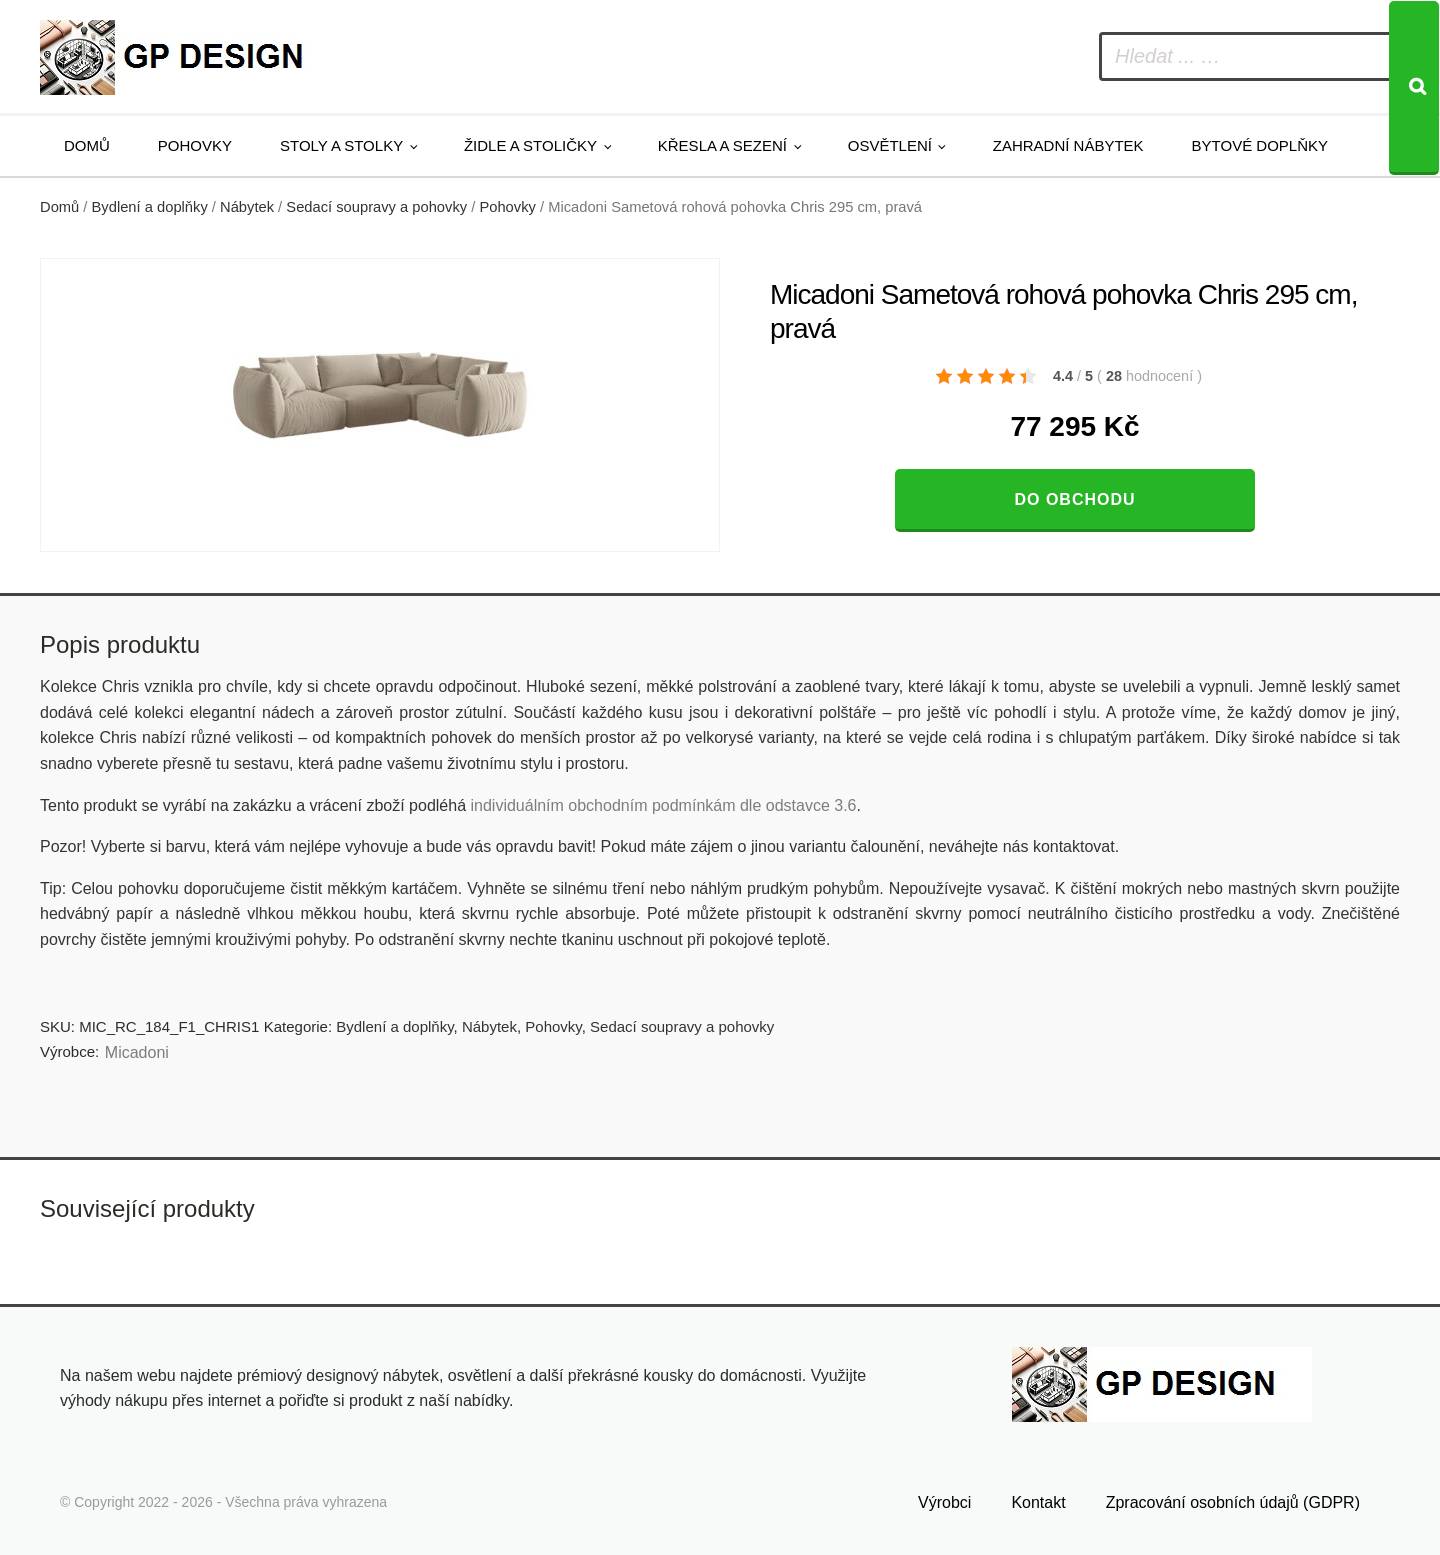  Describe the element at coordinates (1233, 1501) in the screenshot. I see `Zpracování osobních údajů (GDPR)` at that location.